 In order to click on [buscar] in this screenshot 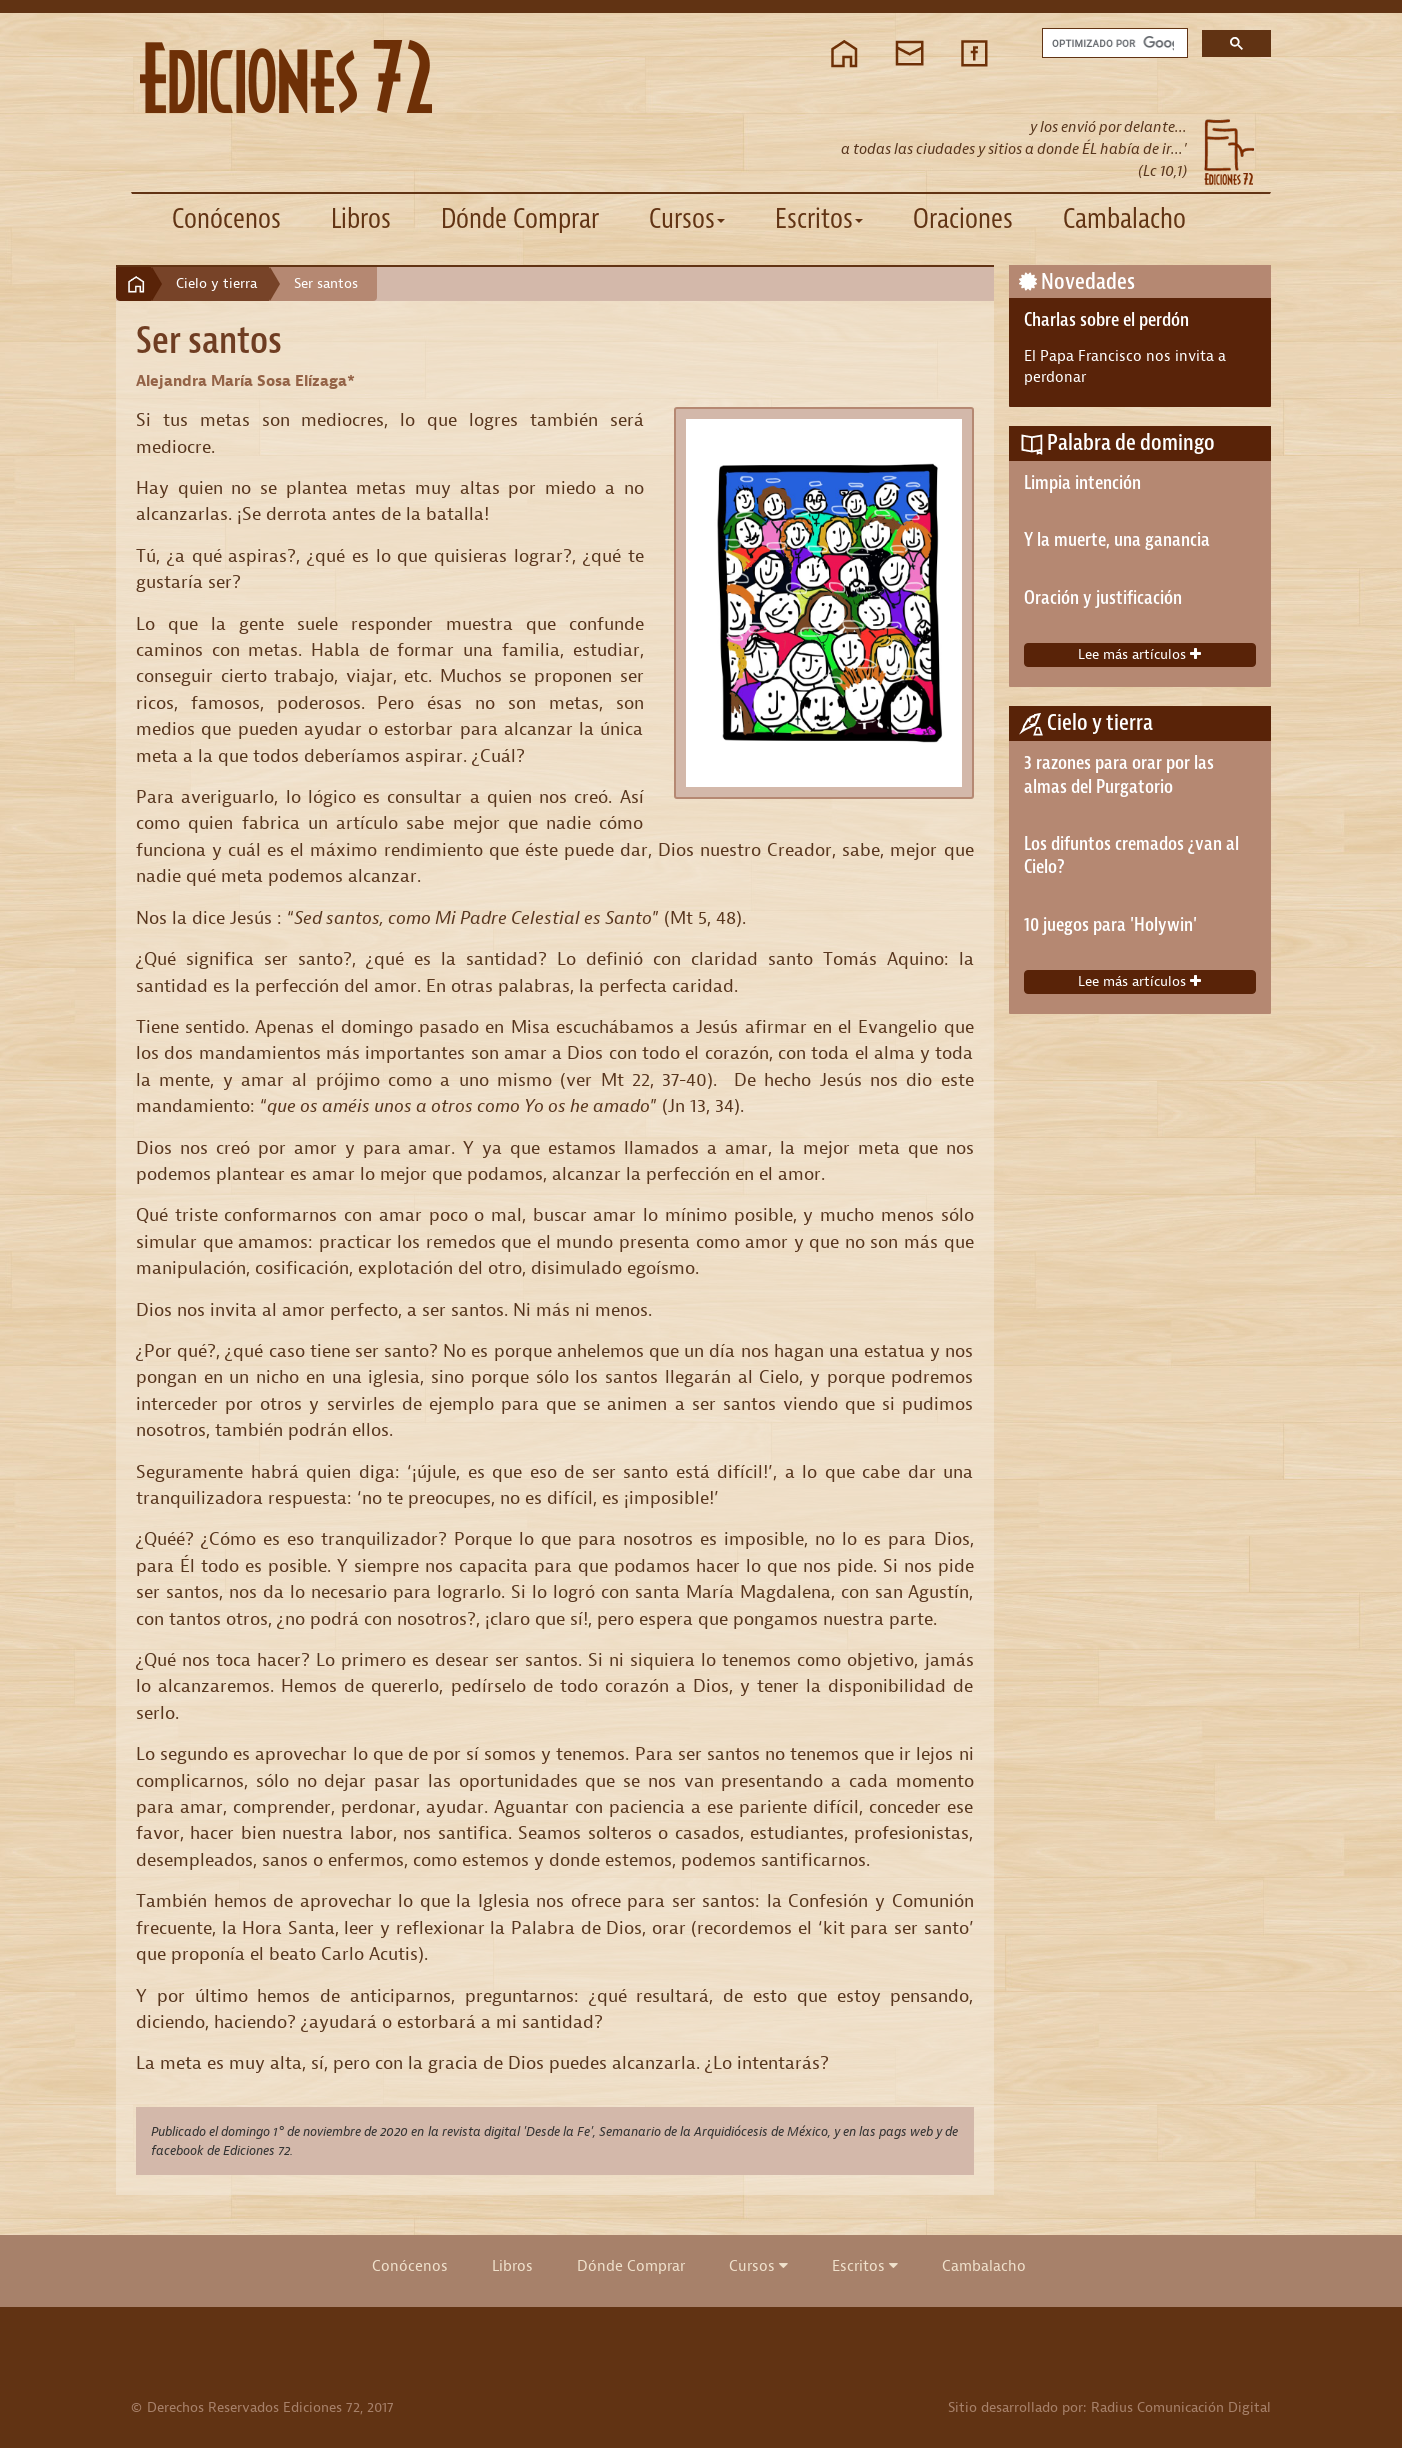, I will do `click(1113, 43)`.